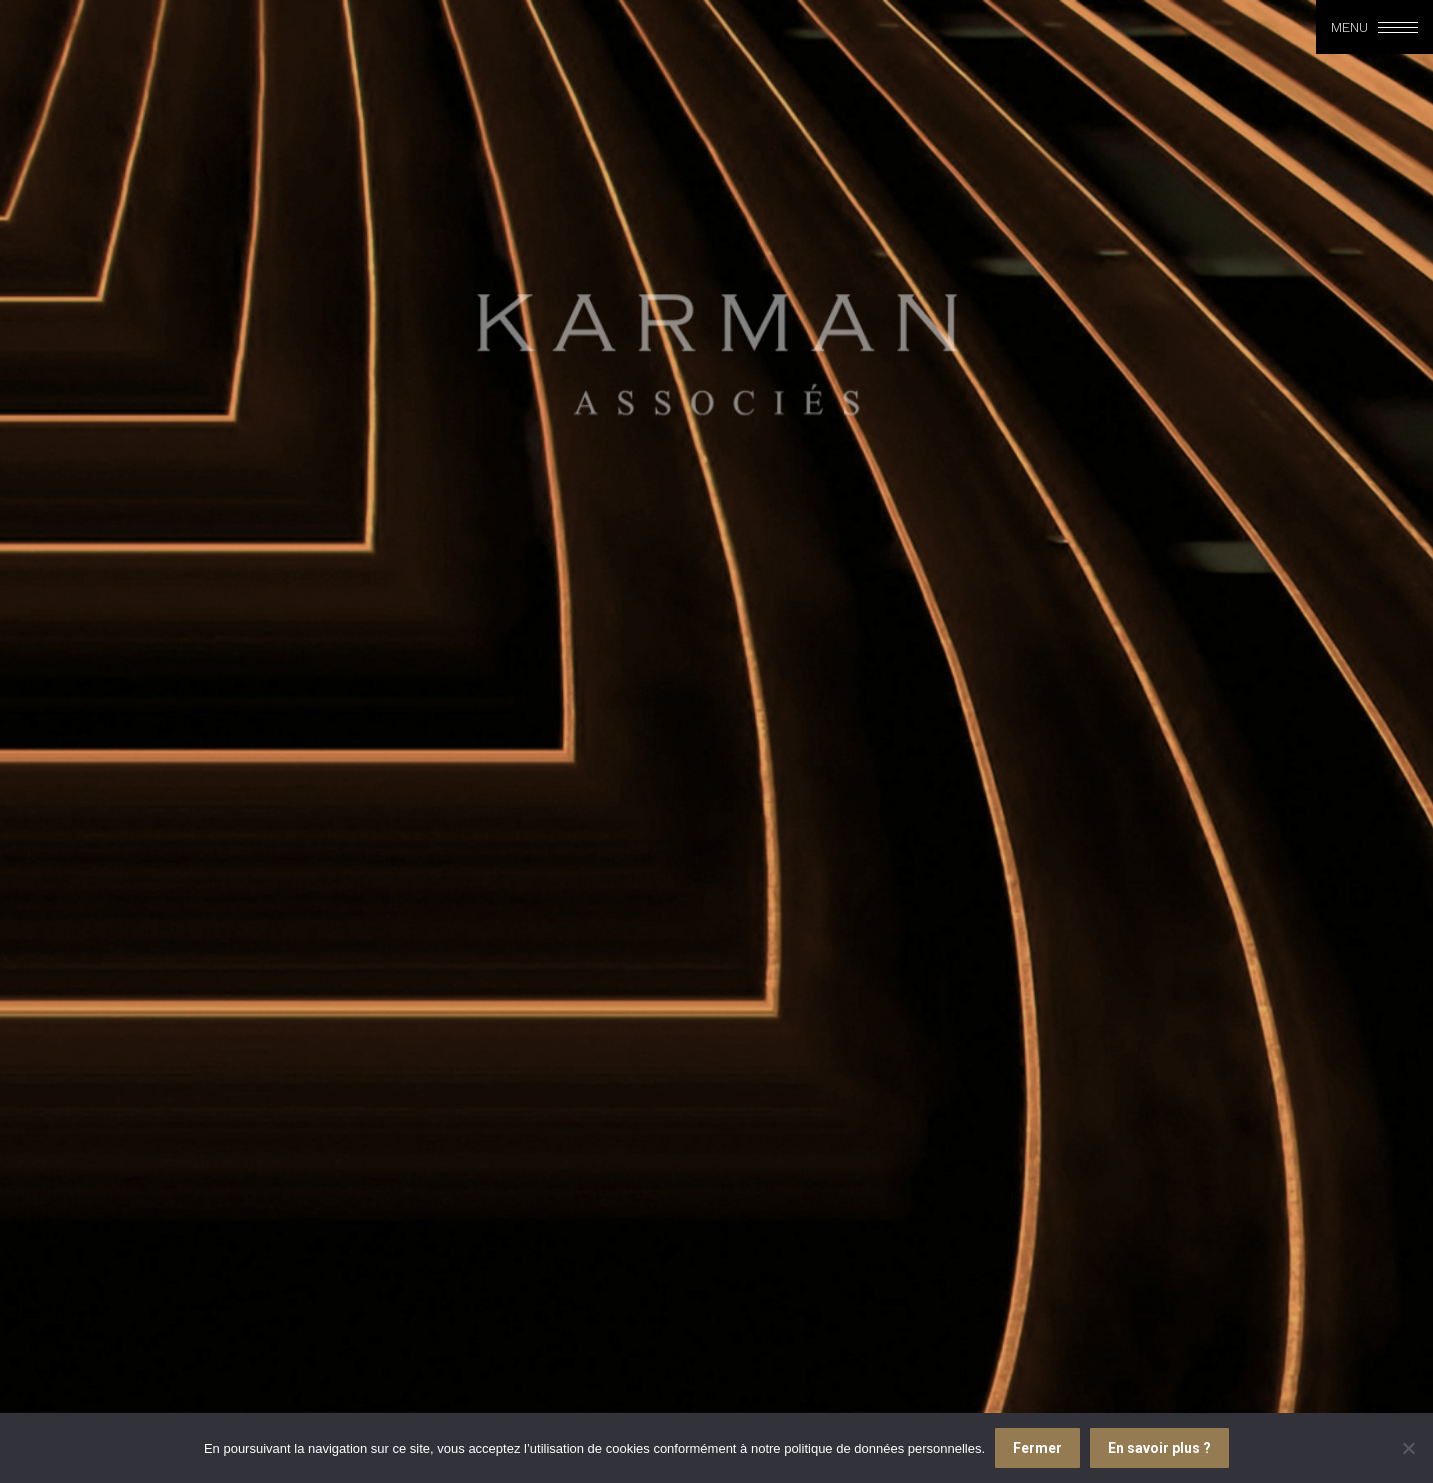 This screenshot has height=1483, width=1433. Describe the element at coordinates (1349, 27) in the screenshot. I see `Menu` at that location.